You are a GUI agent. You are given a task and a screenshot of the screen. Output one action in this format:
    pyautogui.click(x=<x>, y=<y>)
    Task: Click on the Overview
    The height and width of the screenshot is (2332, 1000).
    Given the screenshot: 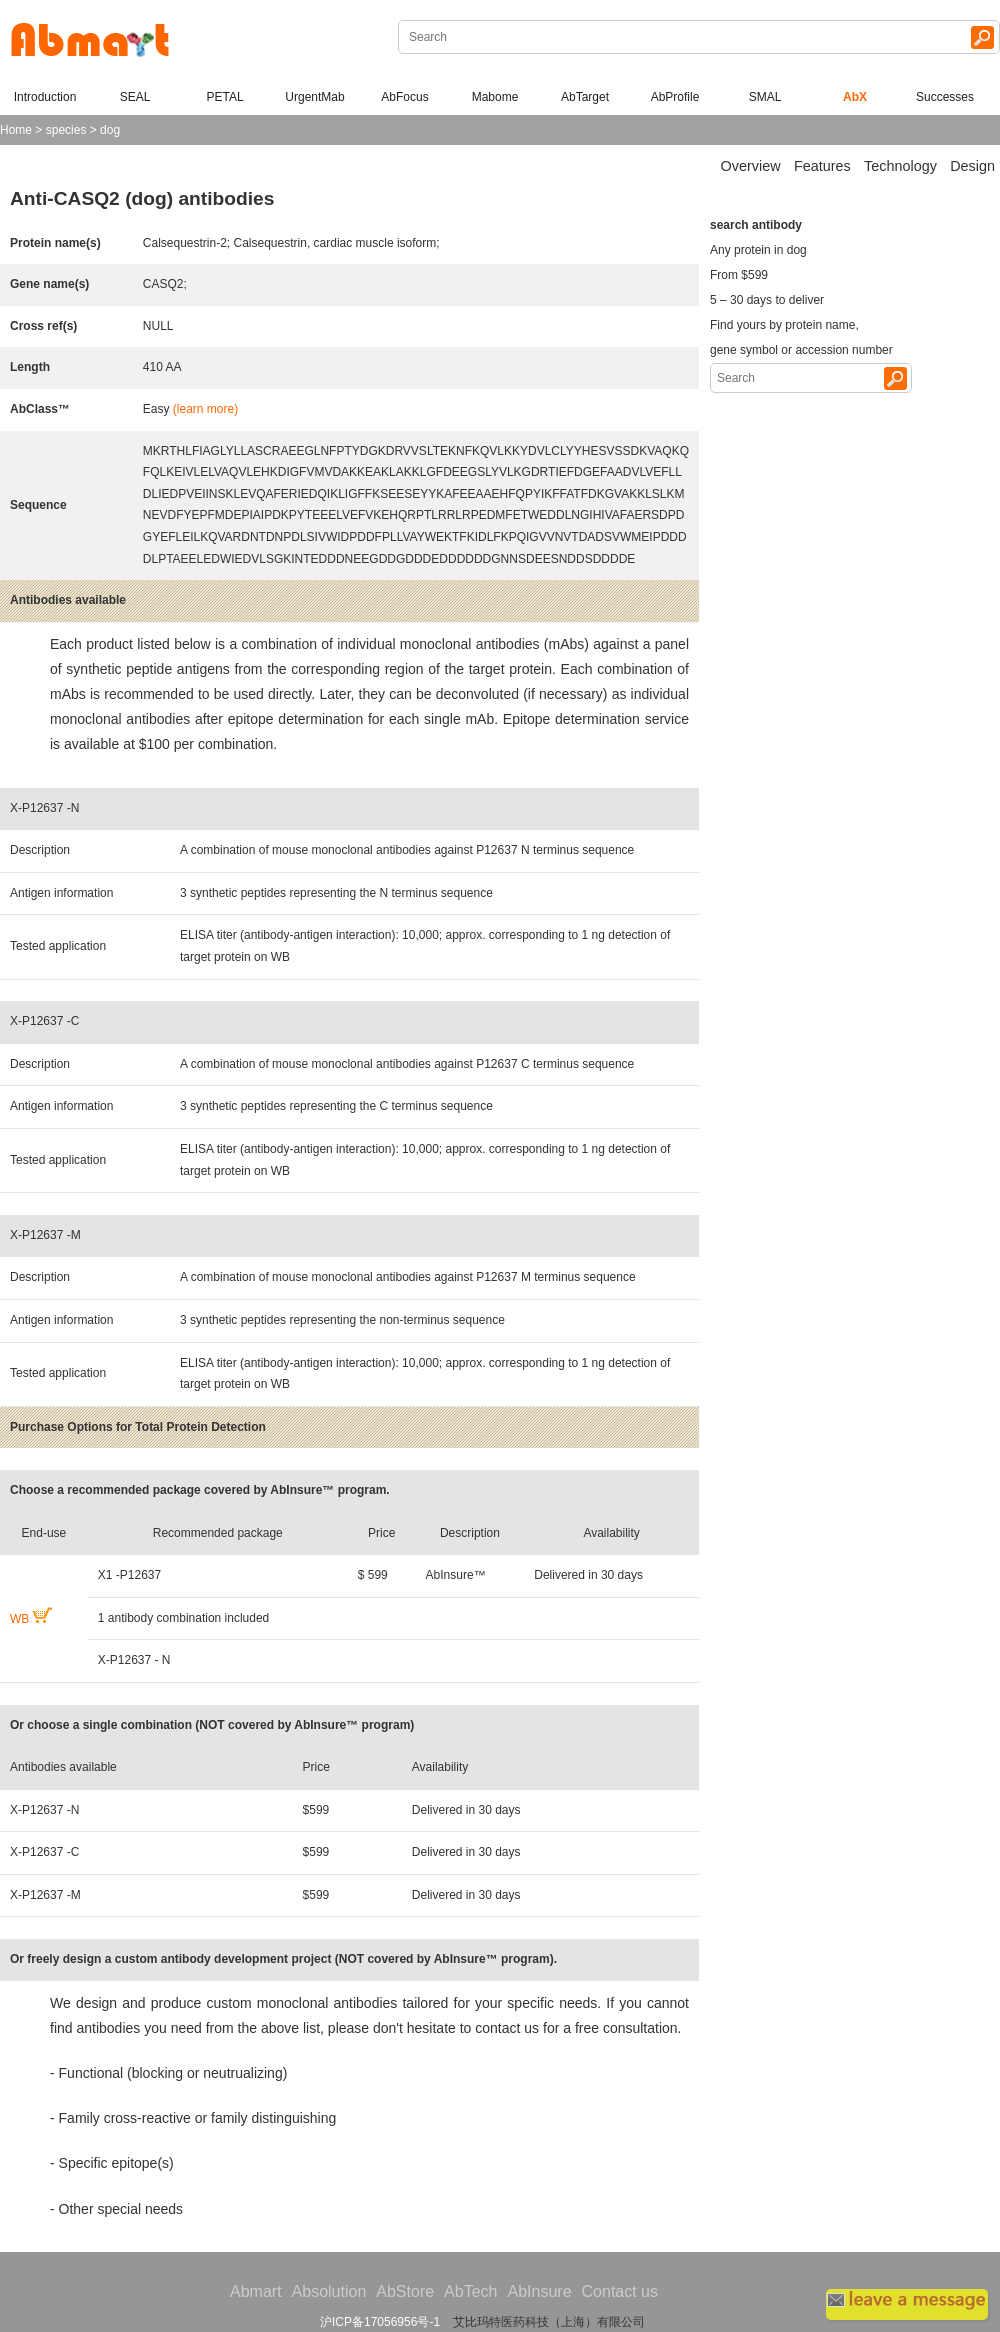 What is the action you would take?
    pyautogui.click(x=751, y=166)
    